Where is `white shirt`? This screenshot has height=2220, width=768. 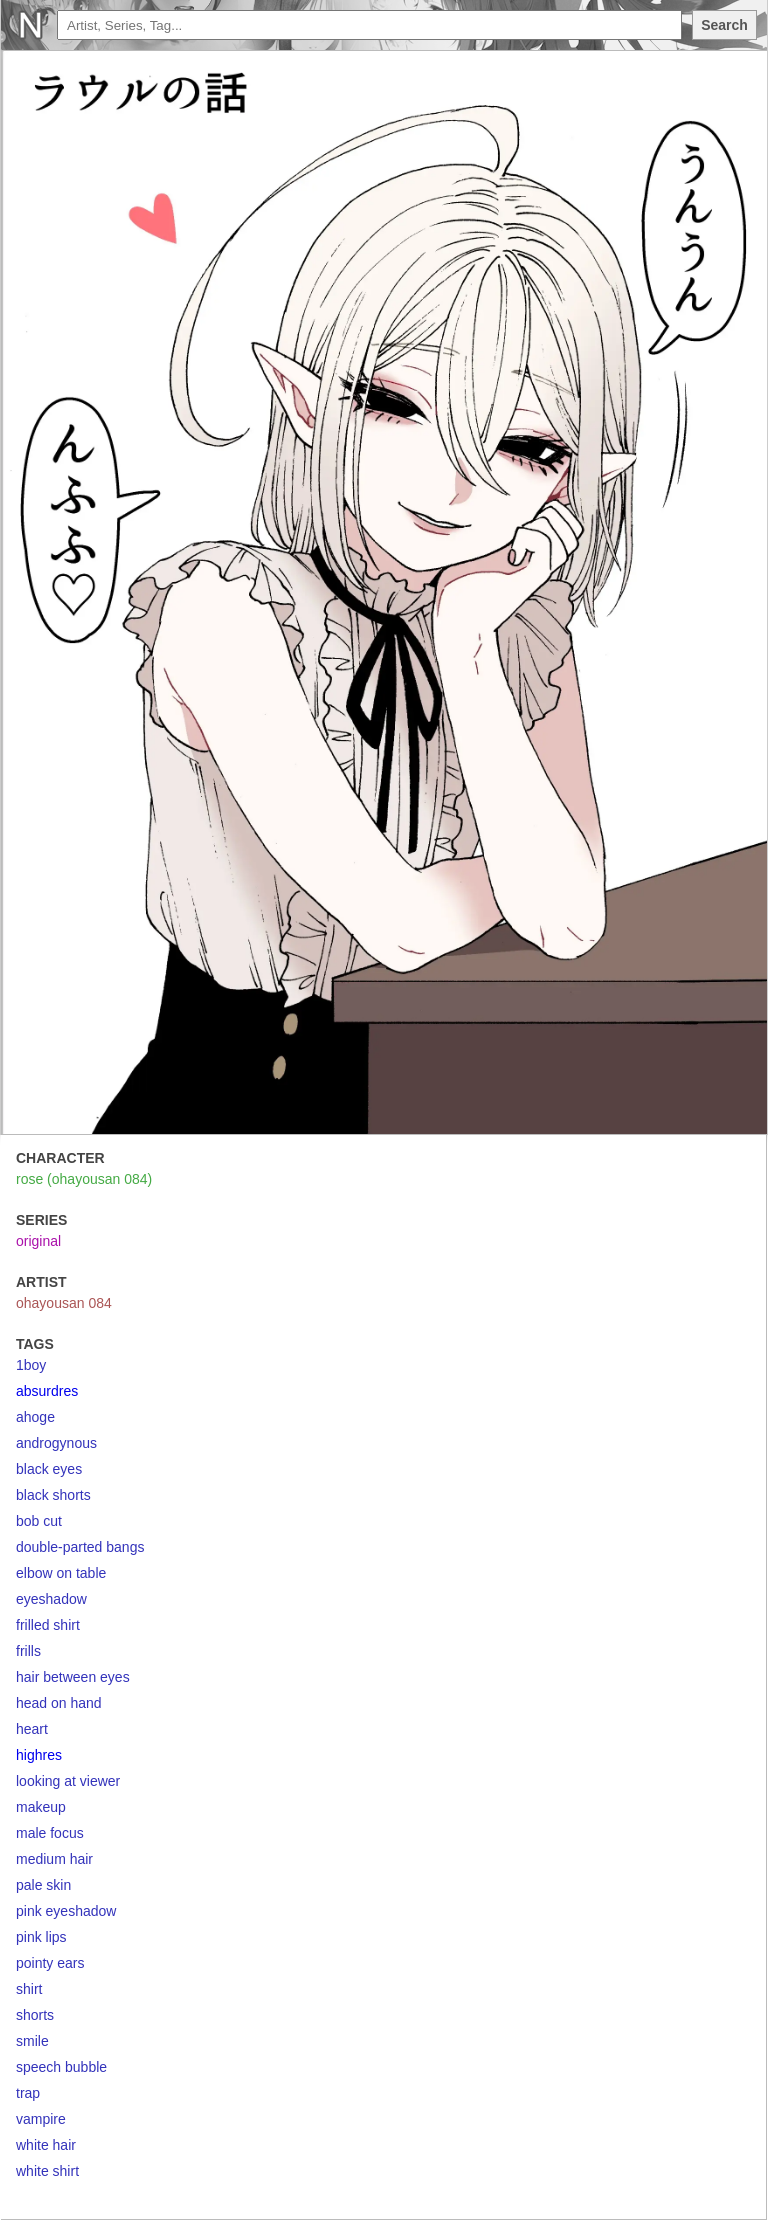 white shirt is located at coordinates (47, 2171).